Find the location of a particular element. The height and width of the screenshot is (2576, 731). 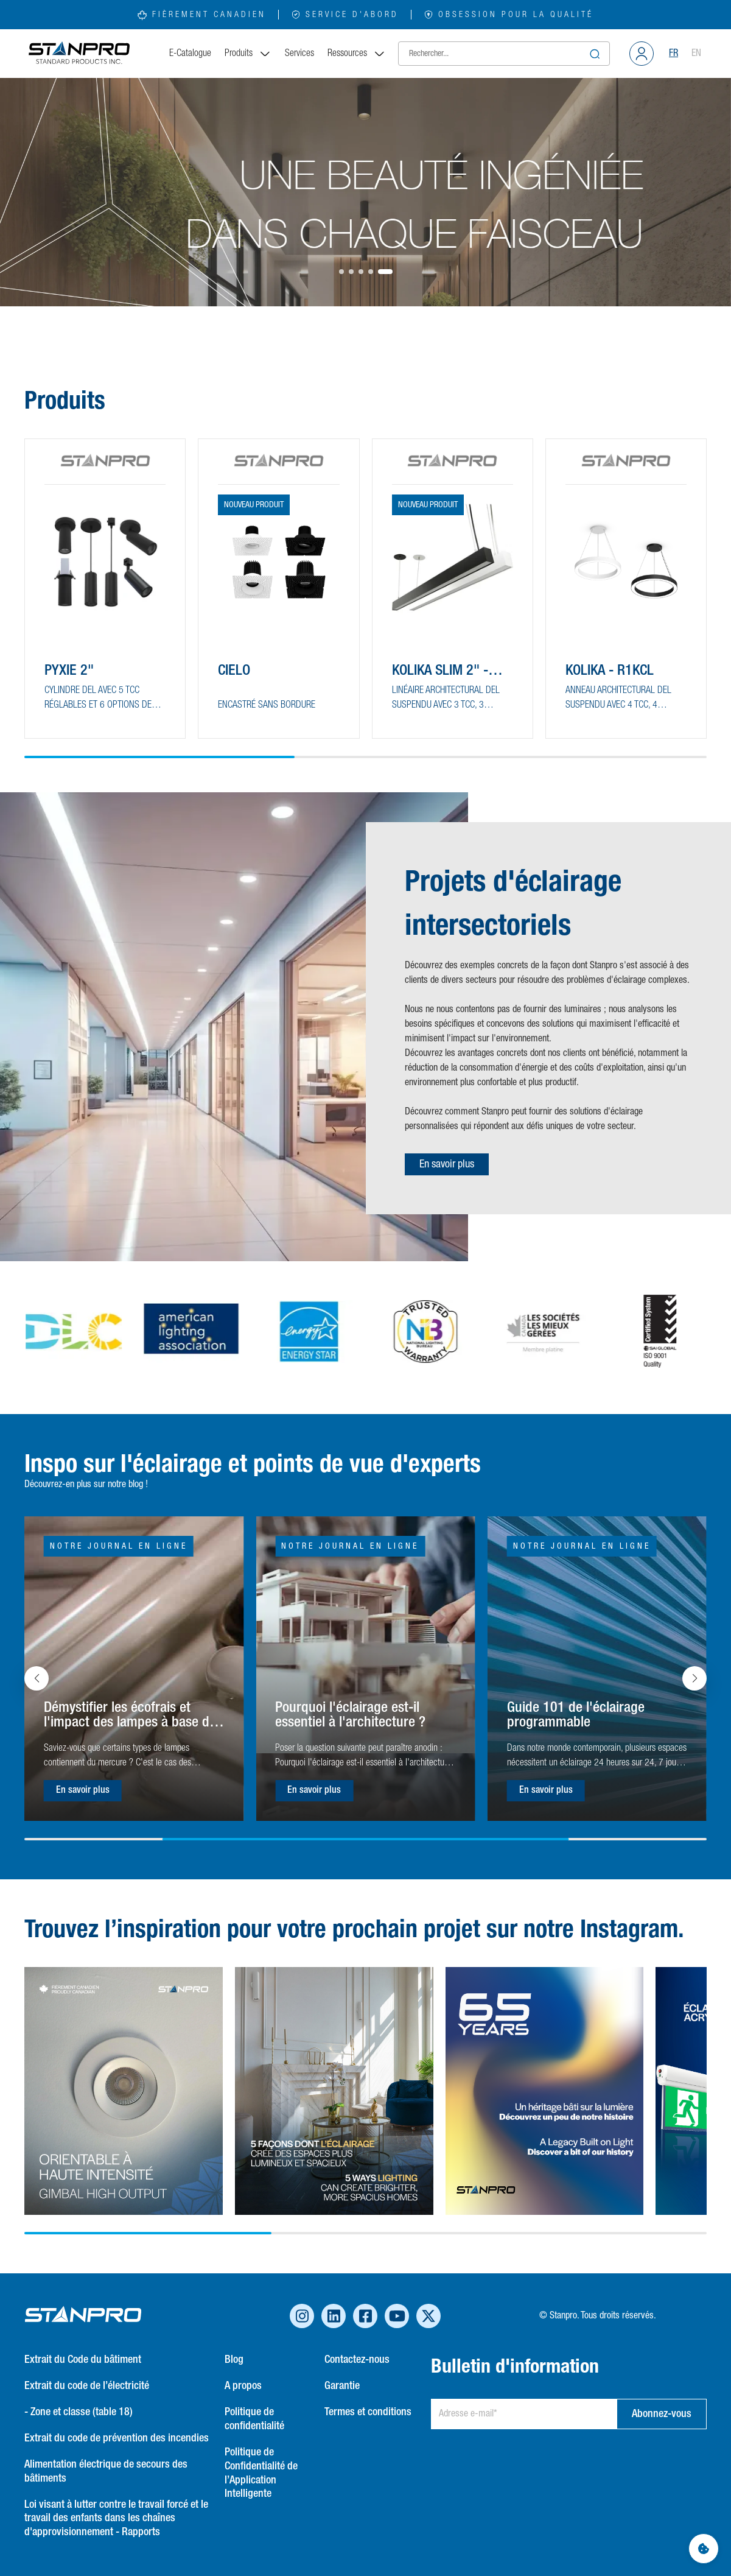

E-Catalogue is located at coordinates (190, 53).